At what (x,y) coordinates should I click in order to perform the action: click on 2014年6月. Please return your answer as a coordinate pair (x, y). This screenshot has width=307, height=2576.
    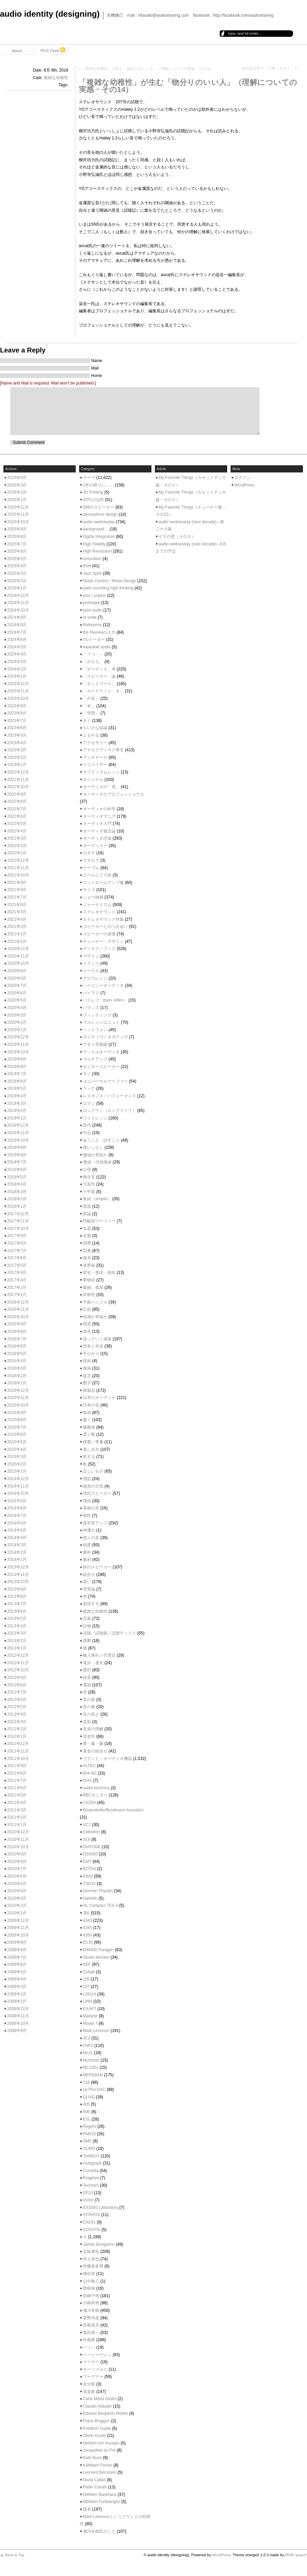
    Looking at the image, I should click on (17, 1523).